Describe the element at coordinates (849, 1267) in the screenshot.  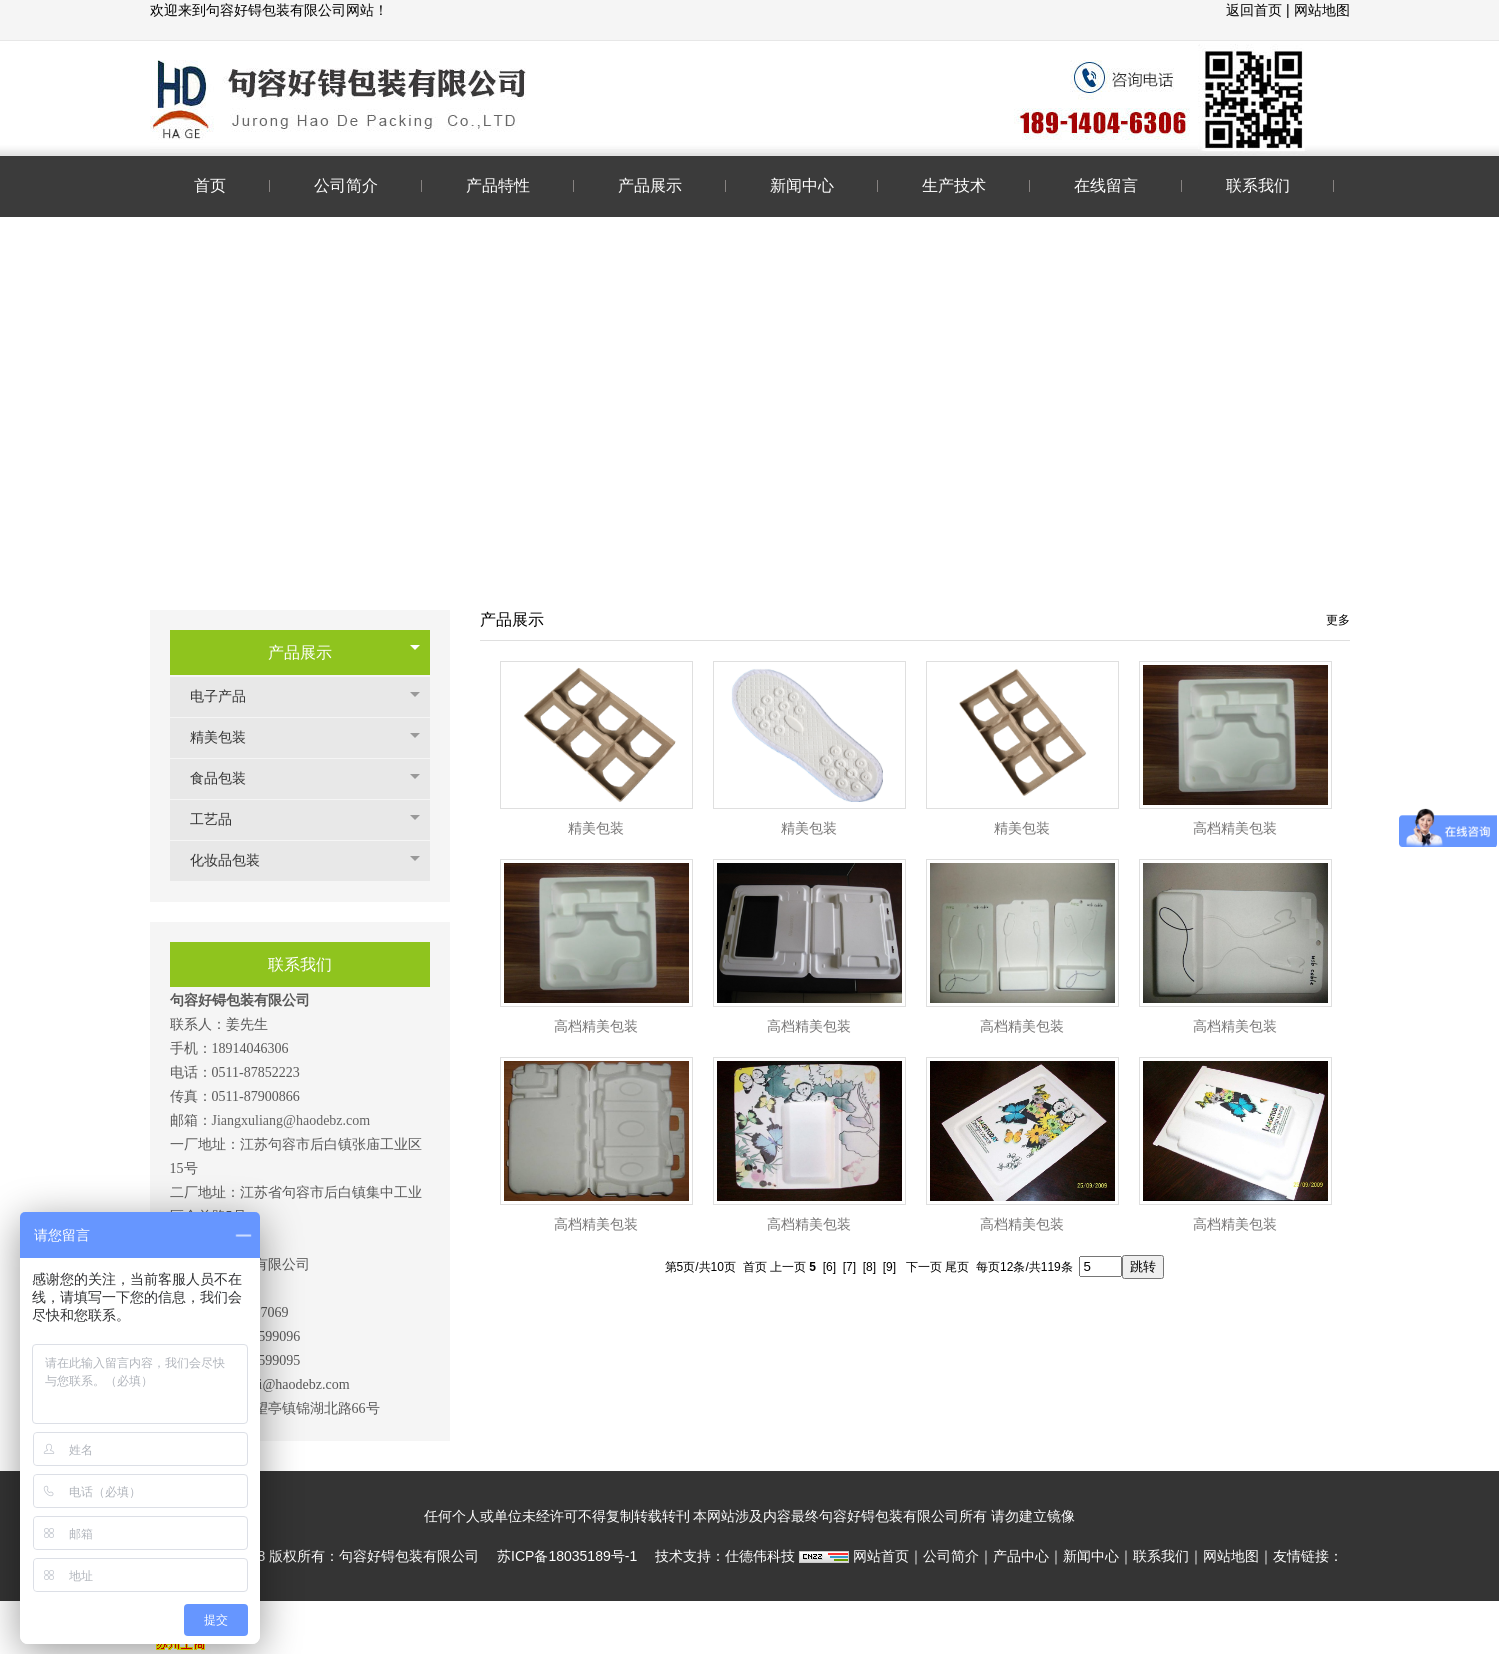
I see `[7]` at that location.